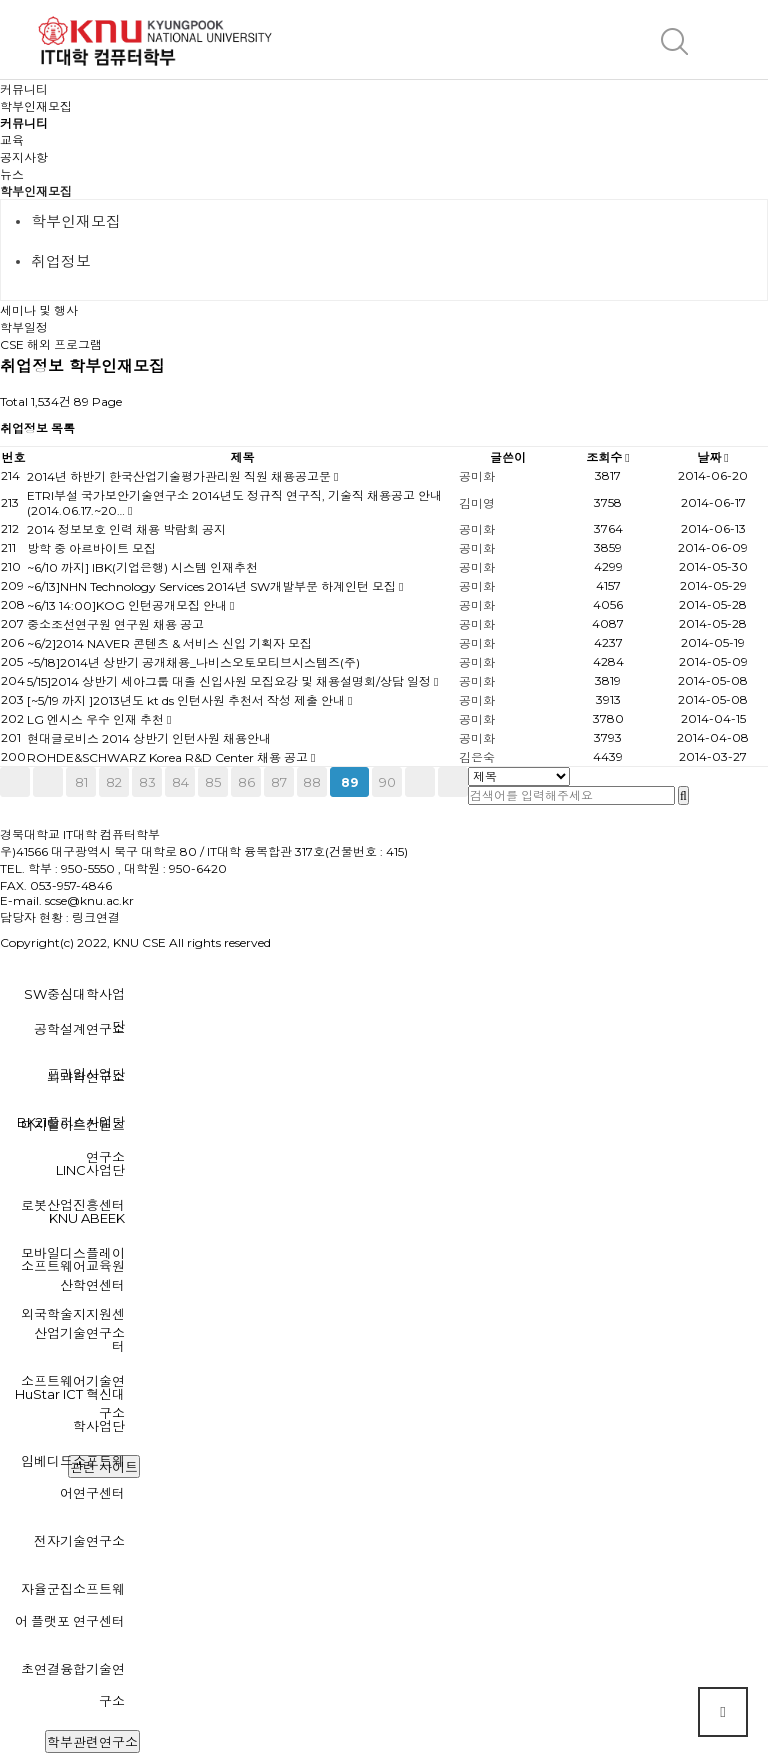 The image size is (768, 1757). I want to click on 88, so click(312, 782).